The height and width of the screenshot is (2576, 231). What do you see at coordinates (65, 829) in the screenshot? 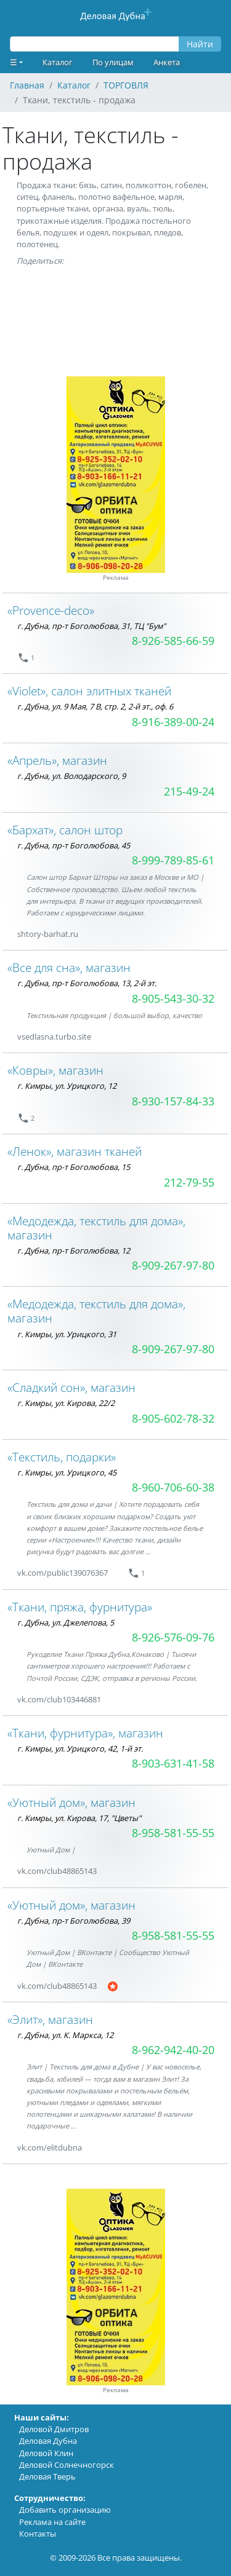
I see `«Бархат», салон штор` at bounding box center [65, 829].